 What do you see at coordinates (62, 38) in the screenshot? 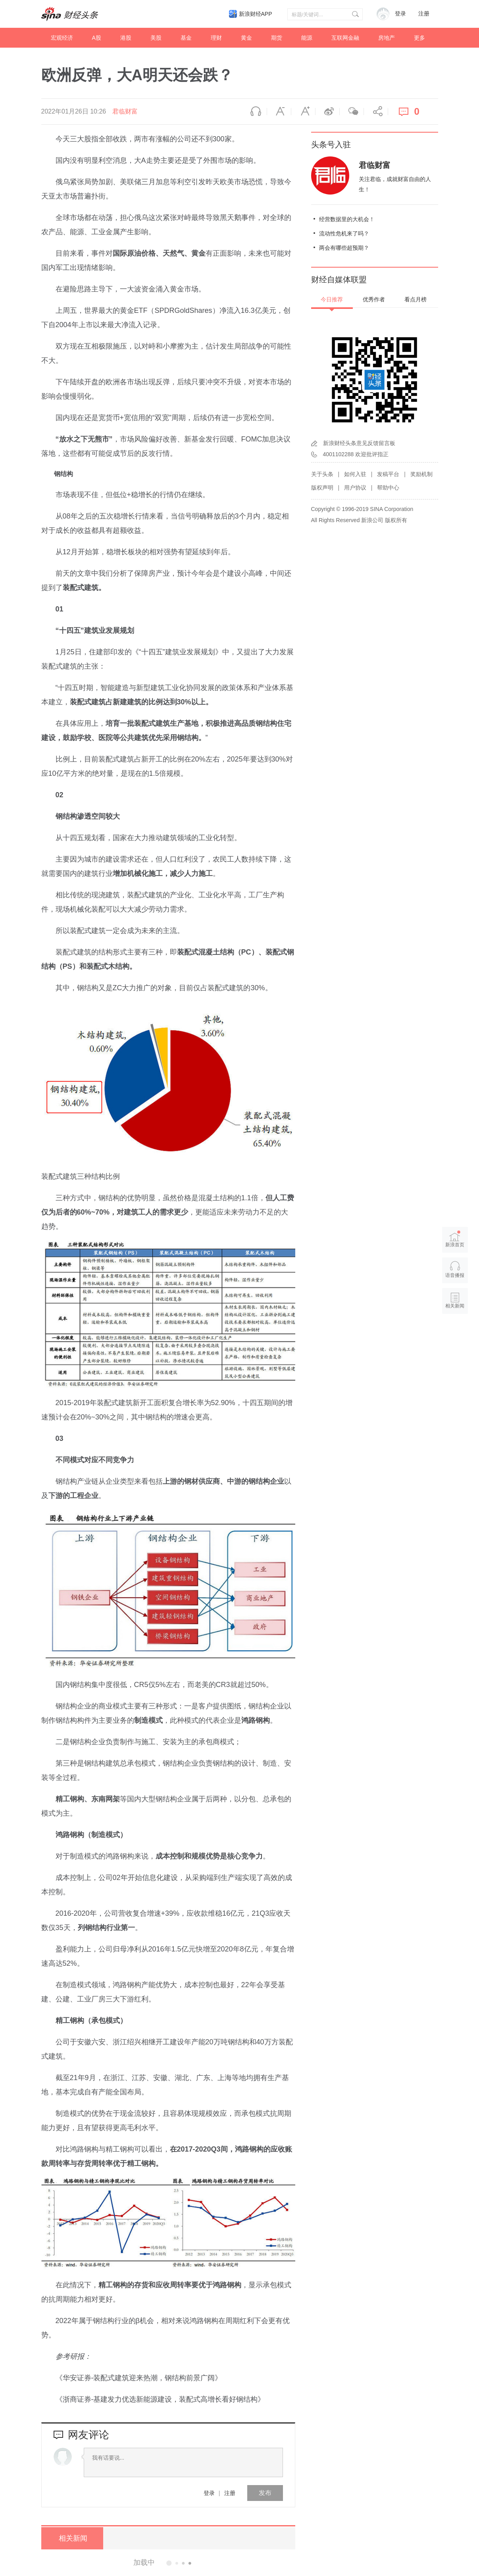
I see `宏观经济` at bounding box center [62, 38].